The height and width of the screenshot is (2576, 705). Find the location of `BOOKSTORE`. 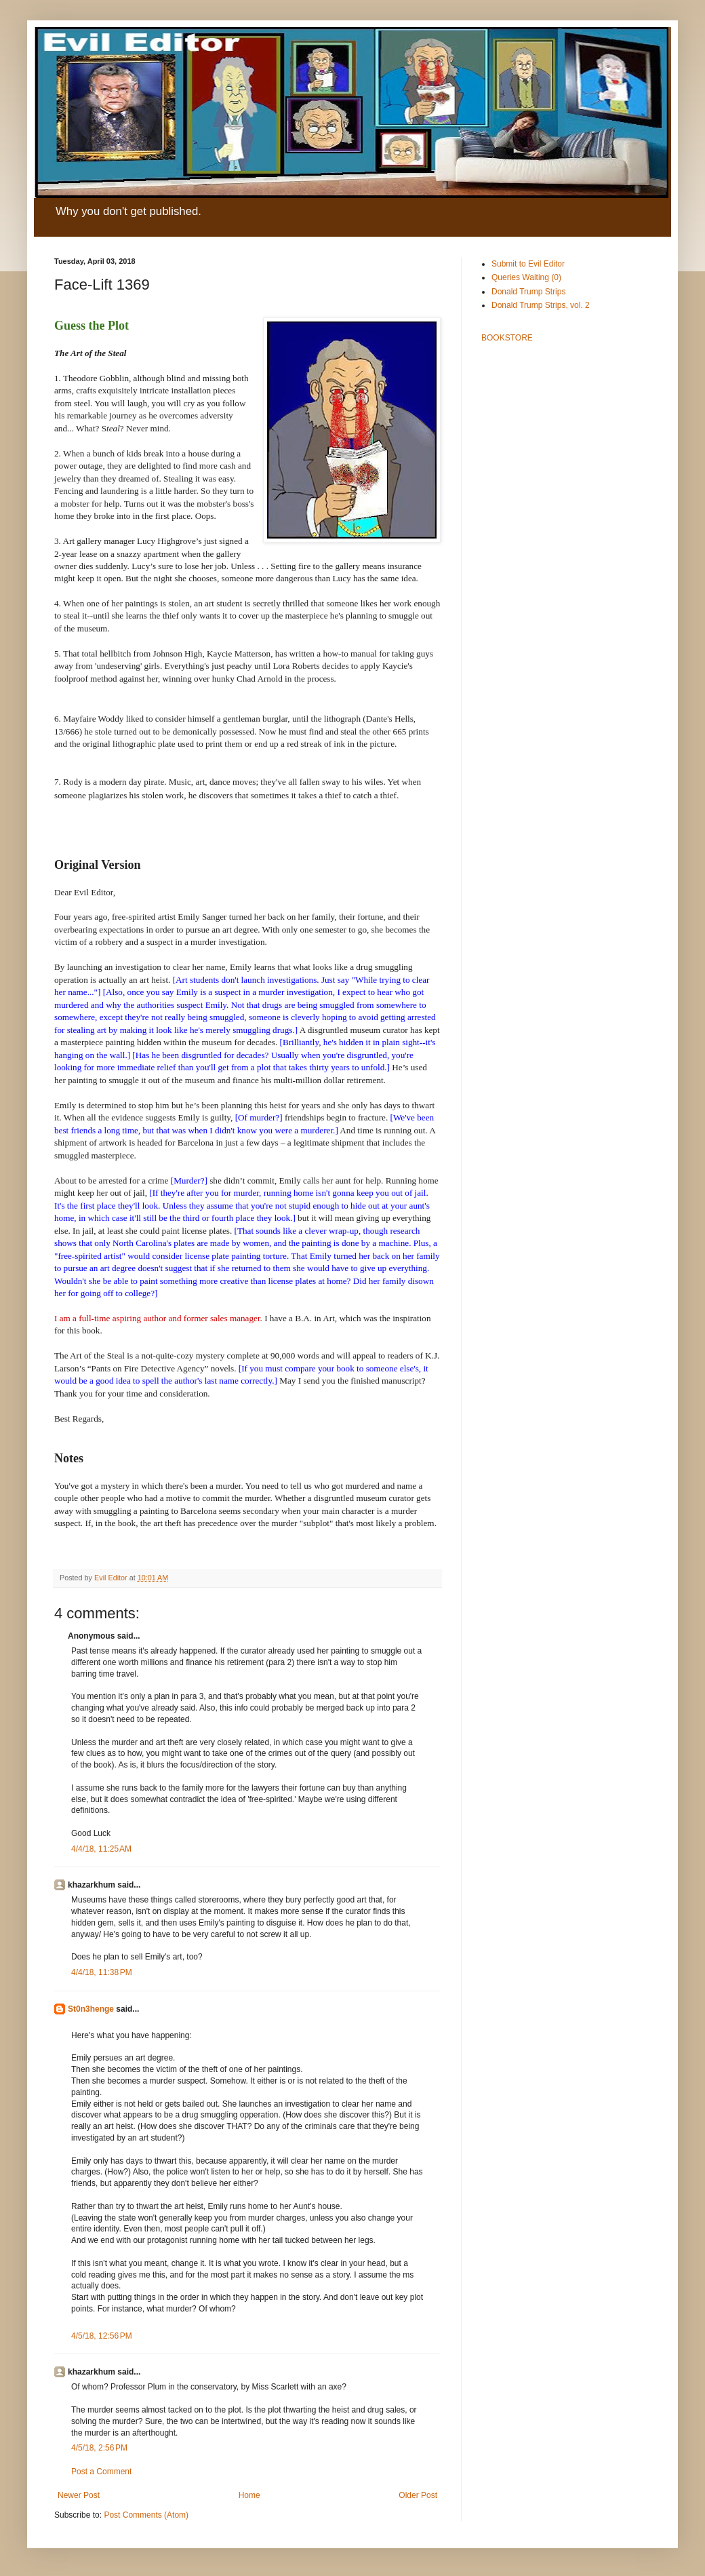

BOOKSTORE is located at coordinates (507, 338).